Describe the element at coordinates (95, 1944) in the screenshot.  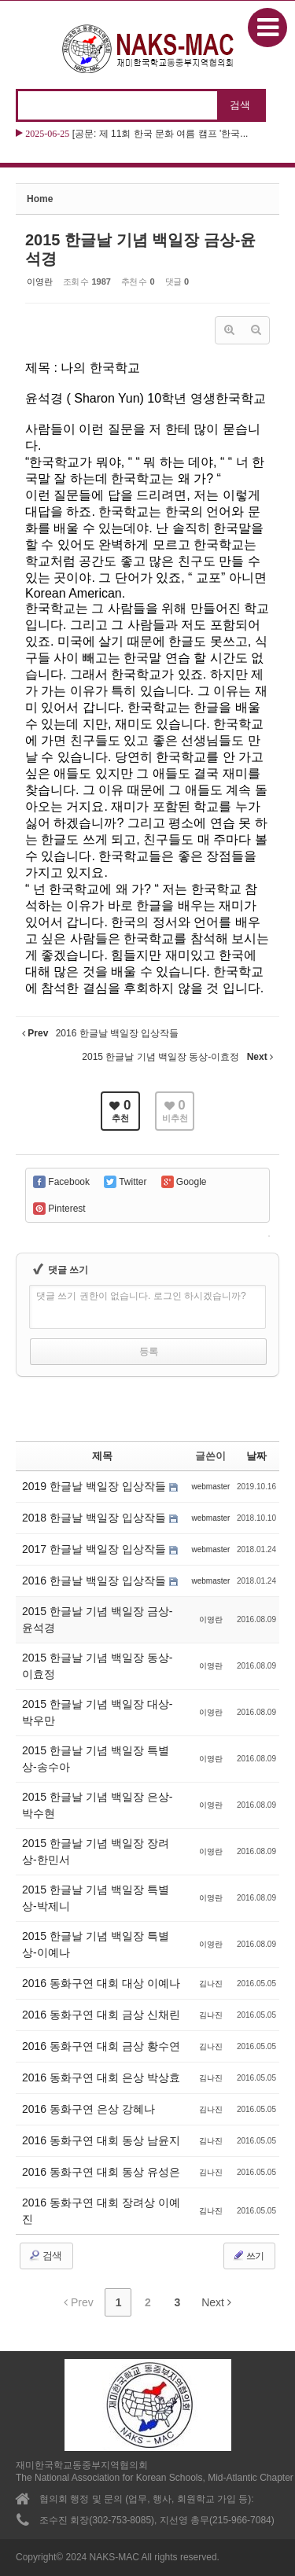
I see `2015 한글날 기념 백일장 특별상-이예나` at that location.